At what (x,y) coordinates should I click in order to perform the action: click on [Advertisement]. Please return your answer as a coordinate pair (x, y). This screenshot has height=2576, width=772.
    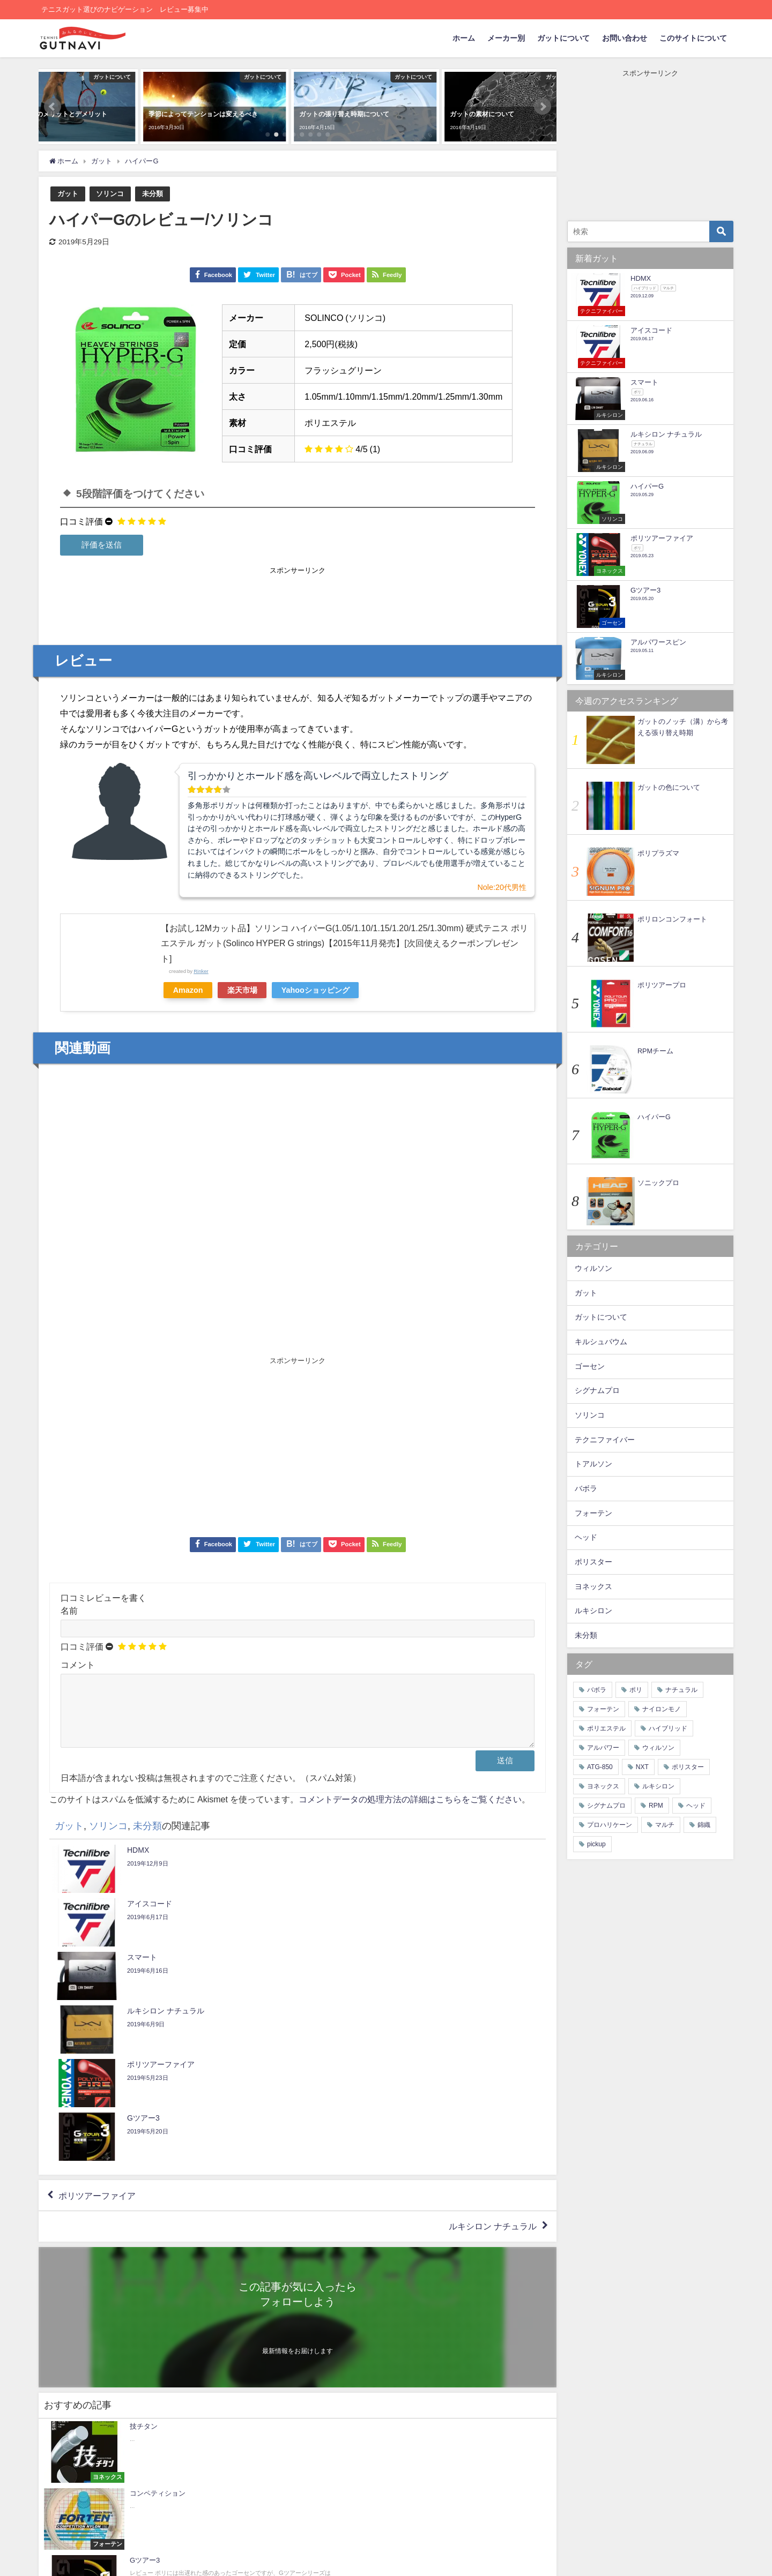
    Looking at the image, I should click on (297, 600).